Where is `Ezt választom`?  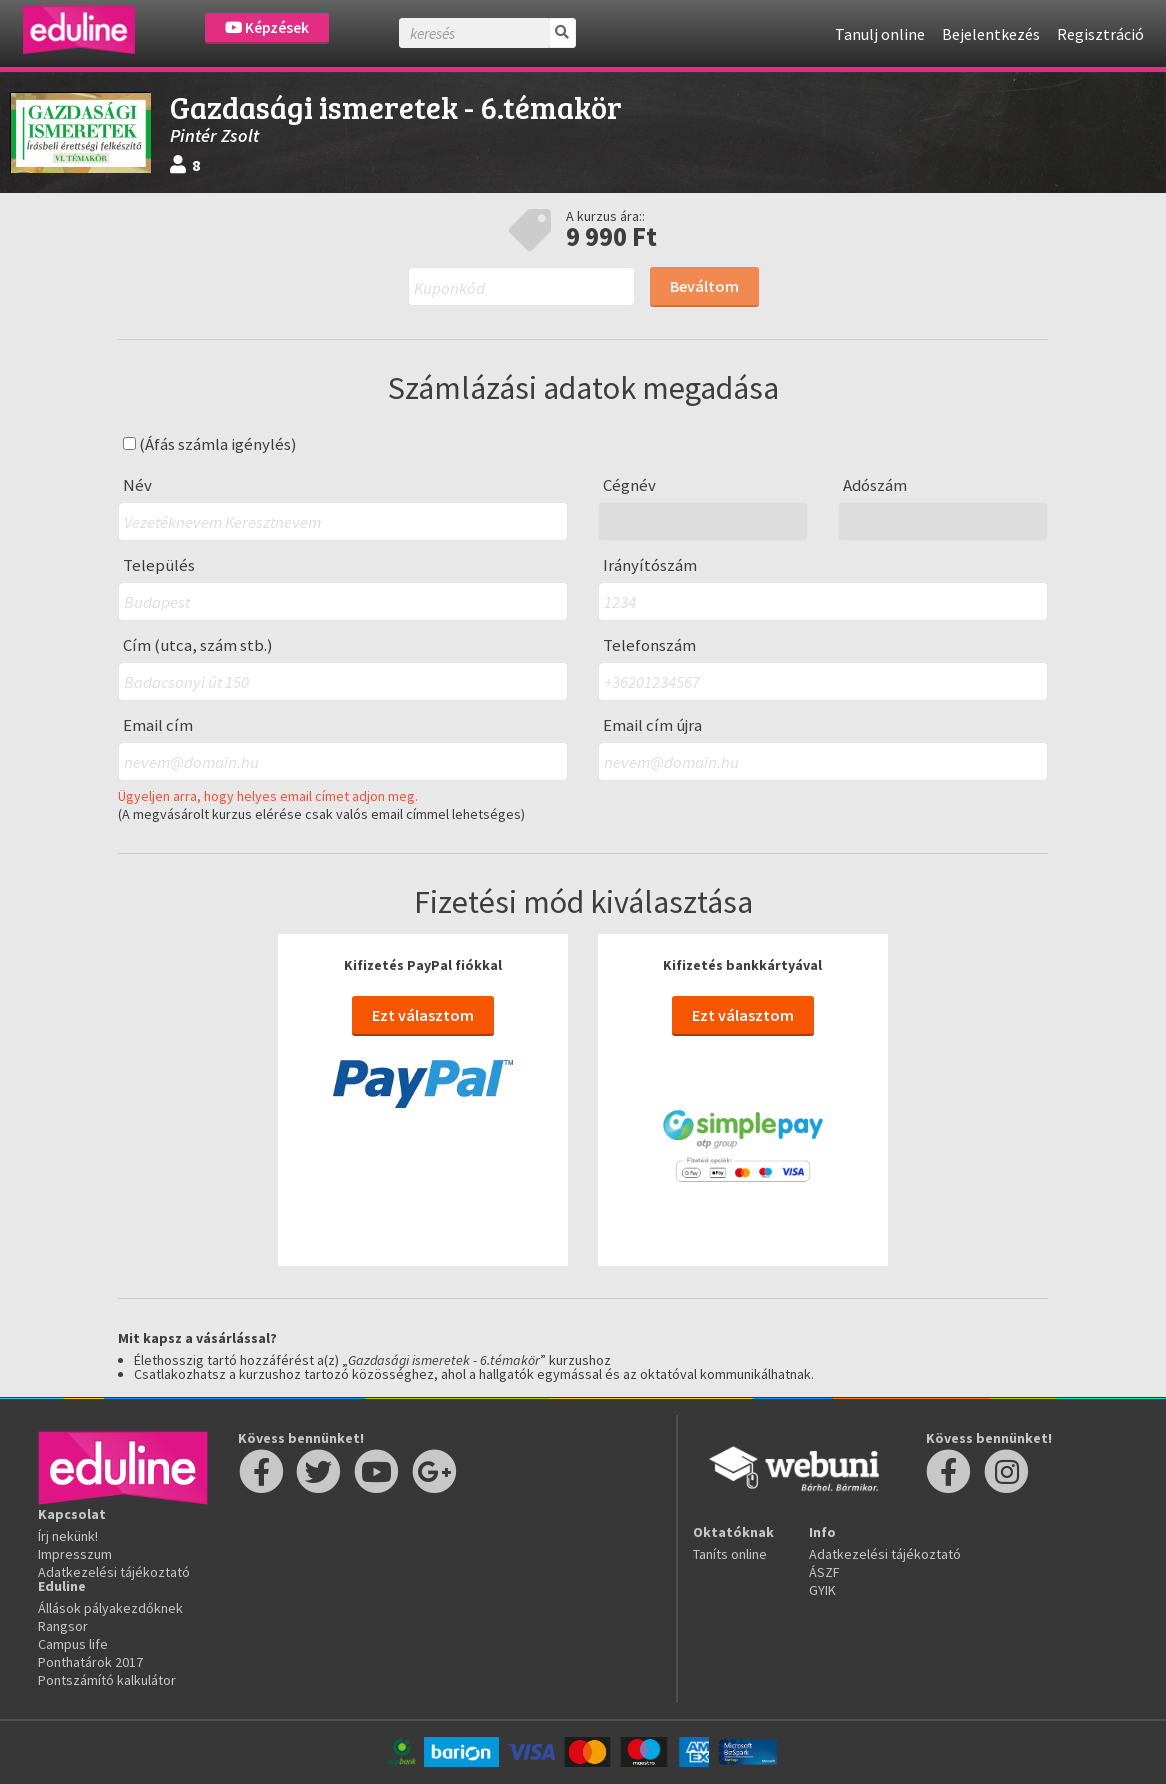 Ezt választom is located at coordinates (423, 1015).